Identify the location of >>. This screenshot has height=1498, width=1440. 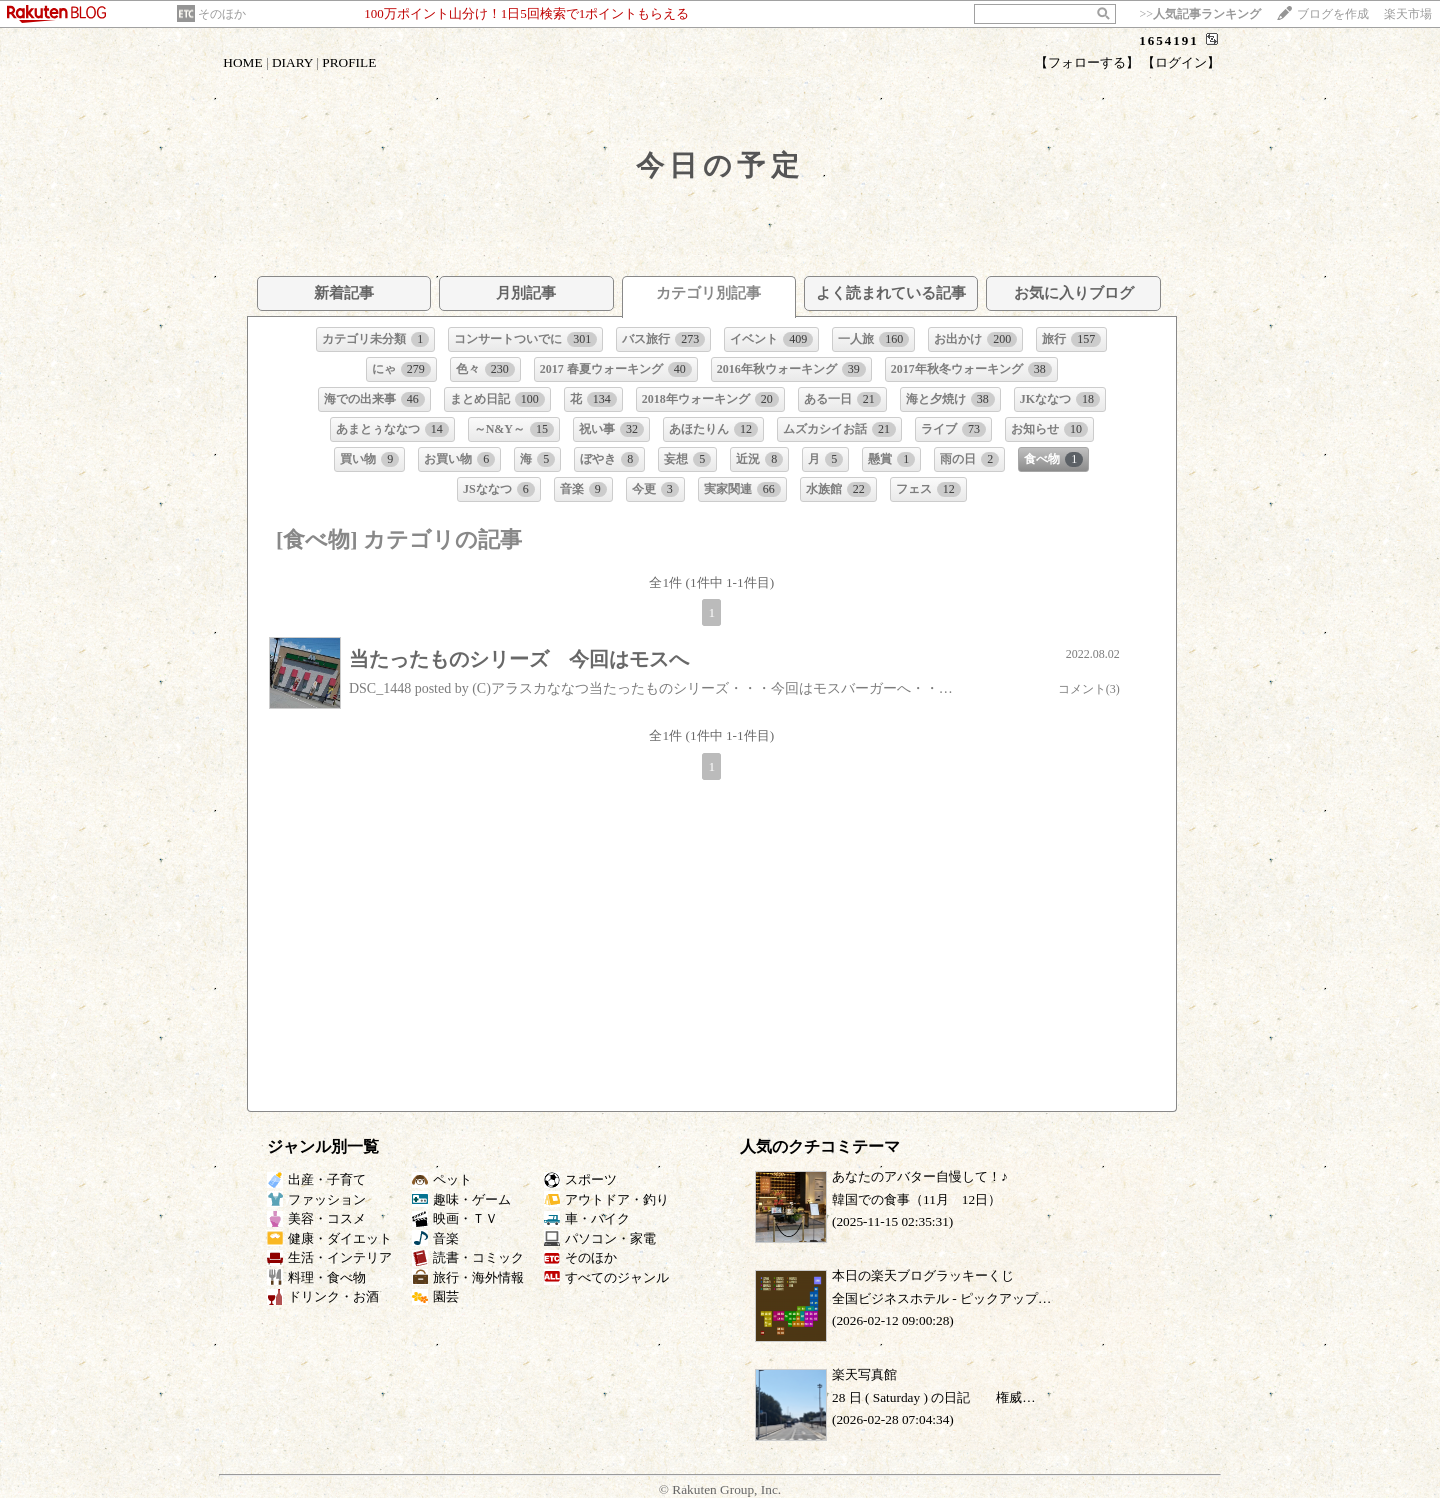
(1200, 14).